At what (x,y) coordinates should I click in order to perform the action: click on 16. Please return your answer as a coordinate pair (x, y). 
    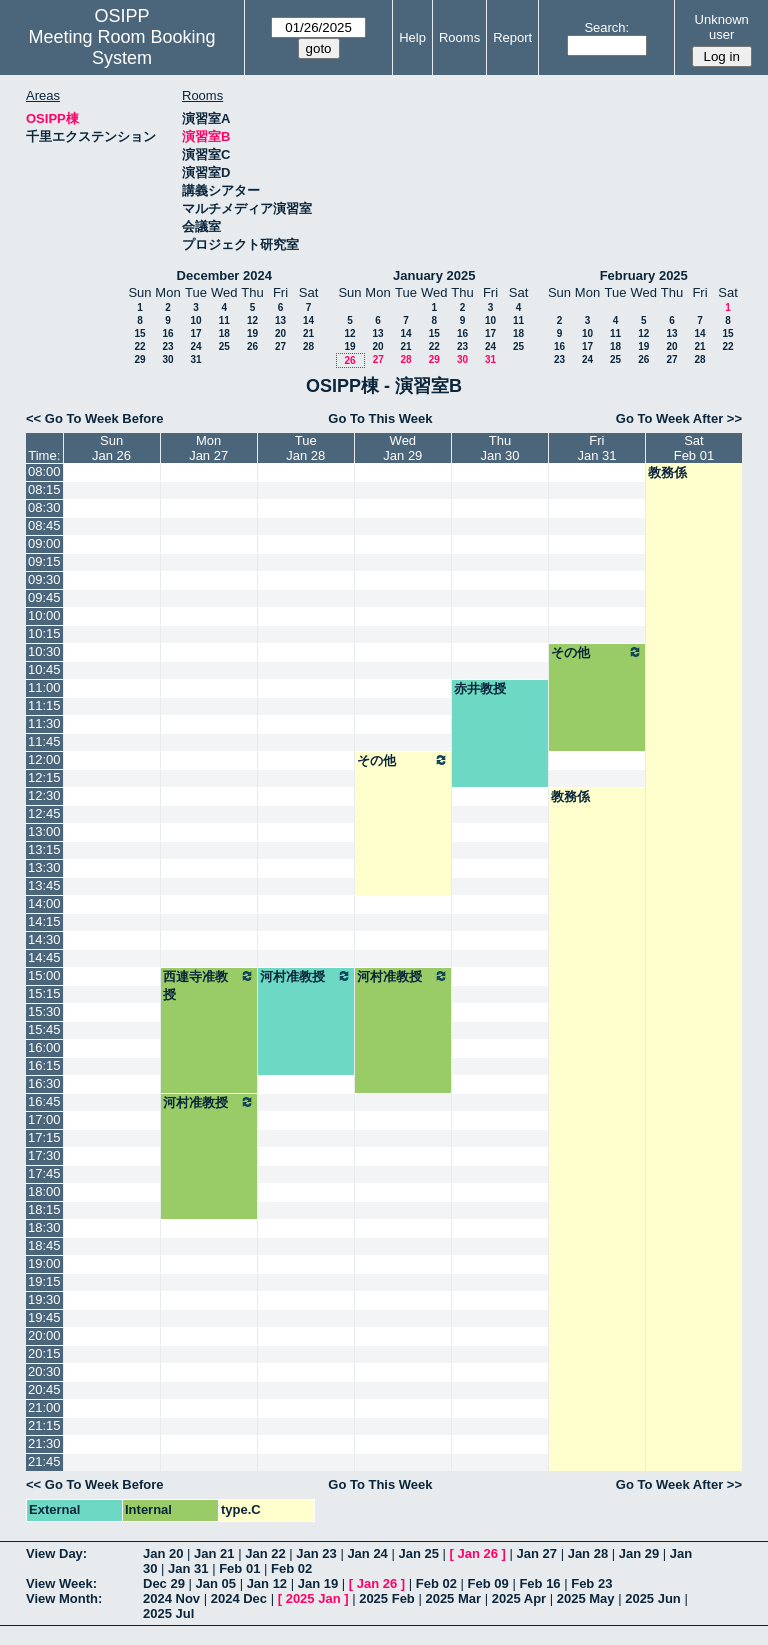
    Looking at the image, I should click on (167, 333).